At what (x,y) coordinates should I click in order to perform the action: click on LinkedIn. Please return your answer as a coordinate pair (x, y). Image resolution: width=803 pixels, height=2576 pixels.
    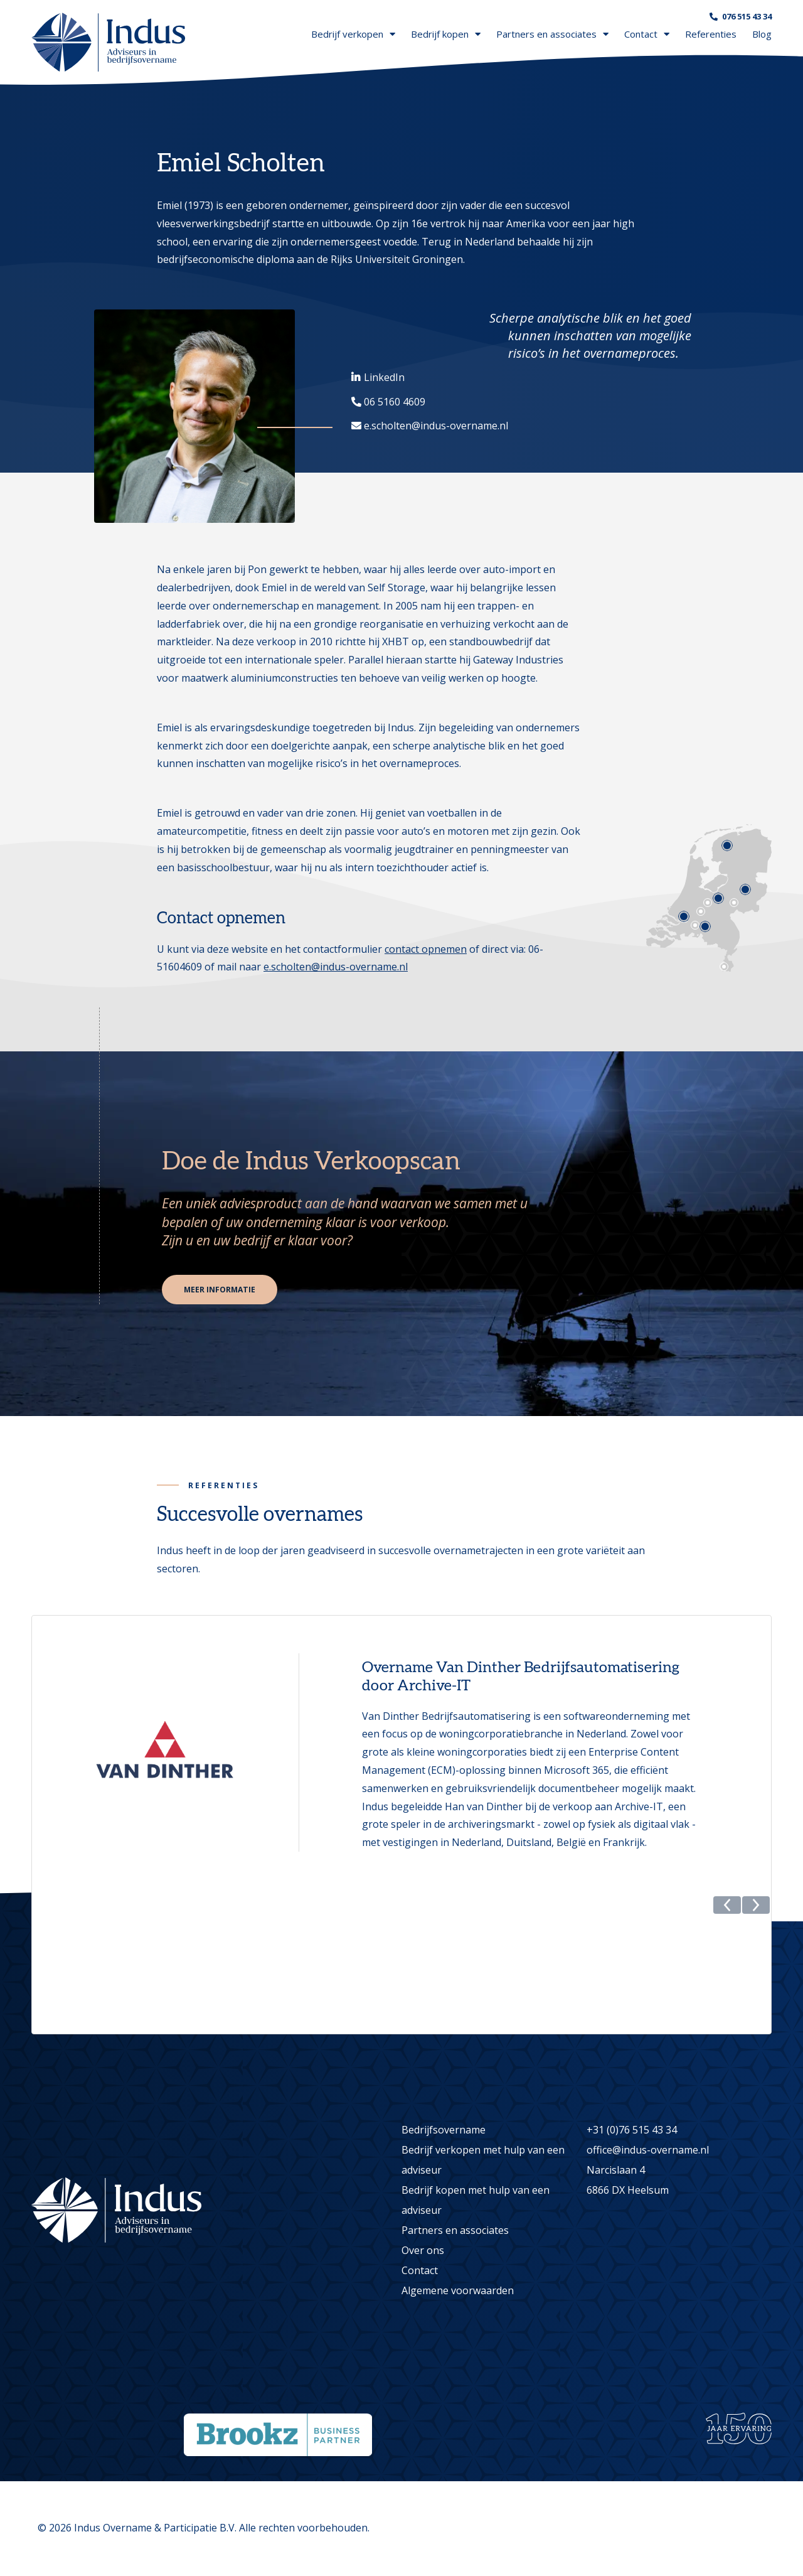
    Looking at the image, I should click on (384, 377).